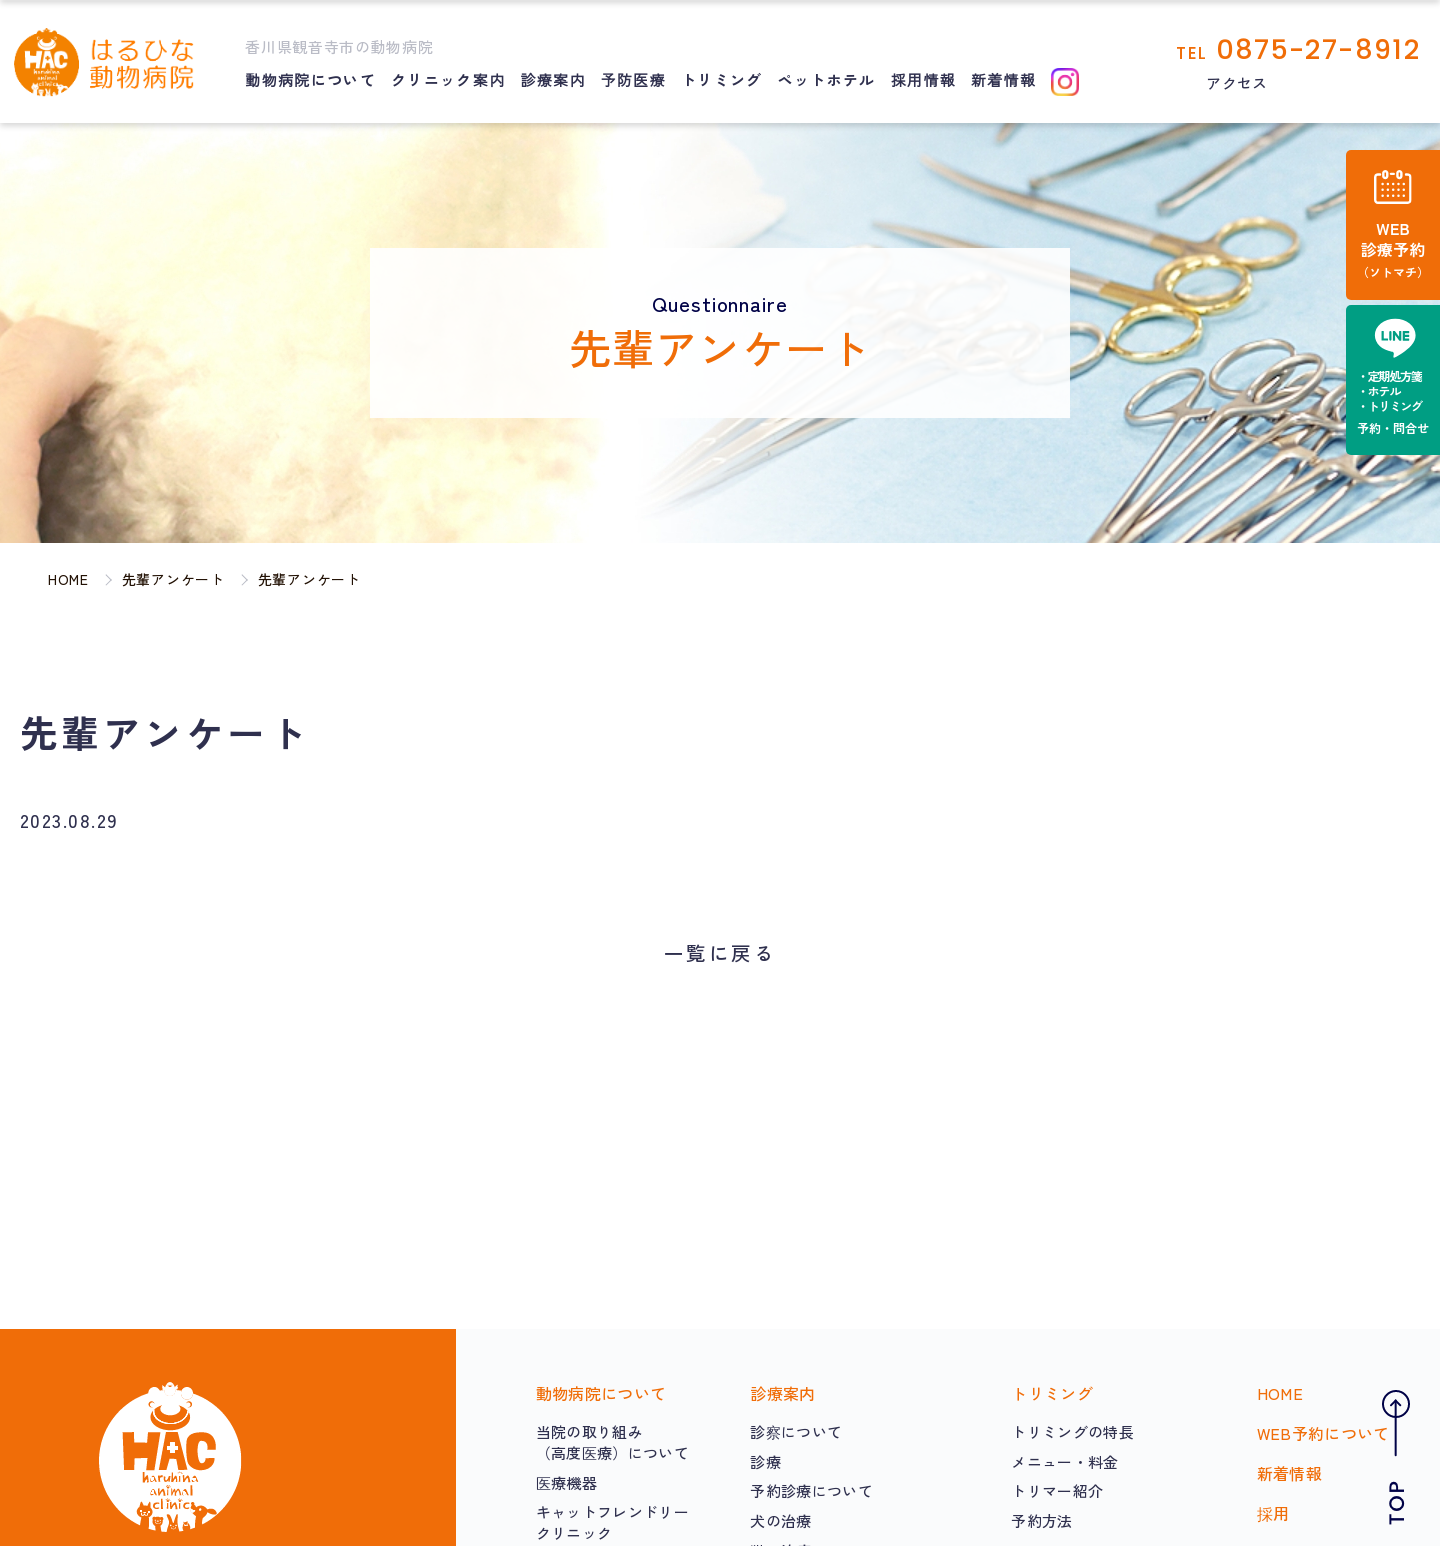 The height and width of the screenshot is (1546, 1440). I want to click on 予防医療, so click(633, 79).